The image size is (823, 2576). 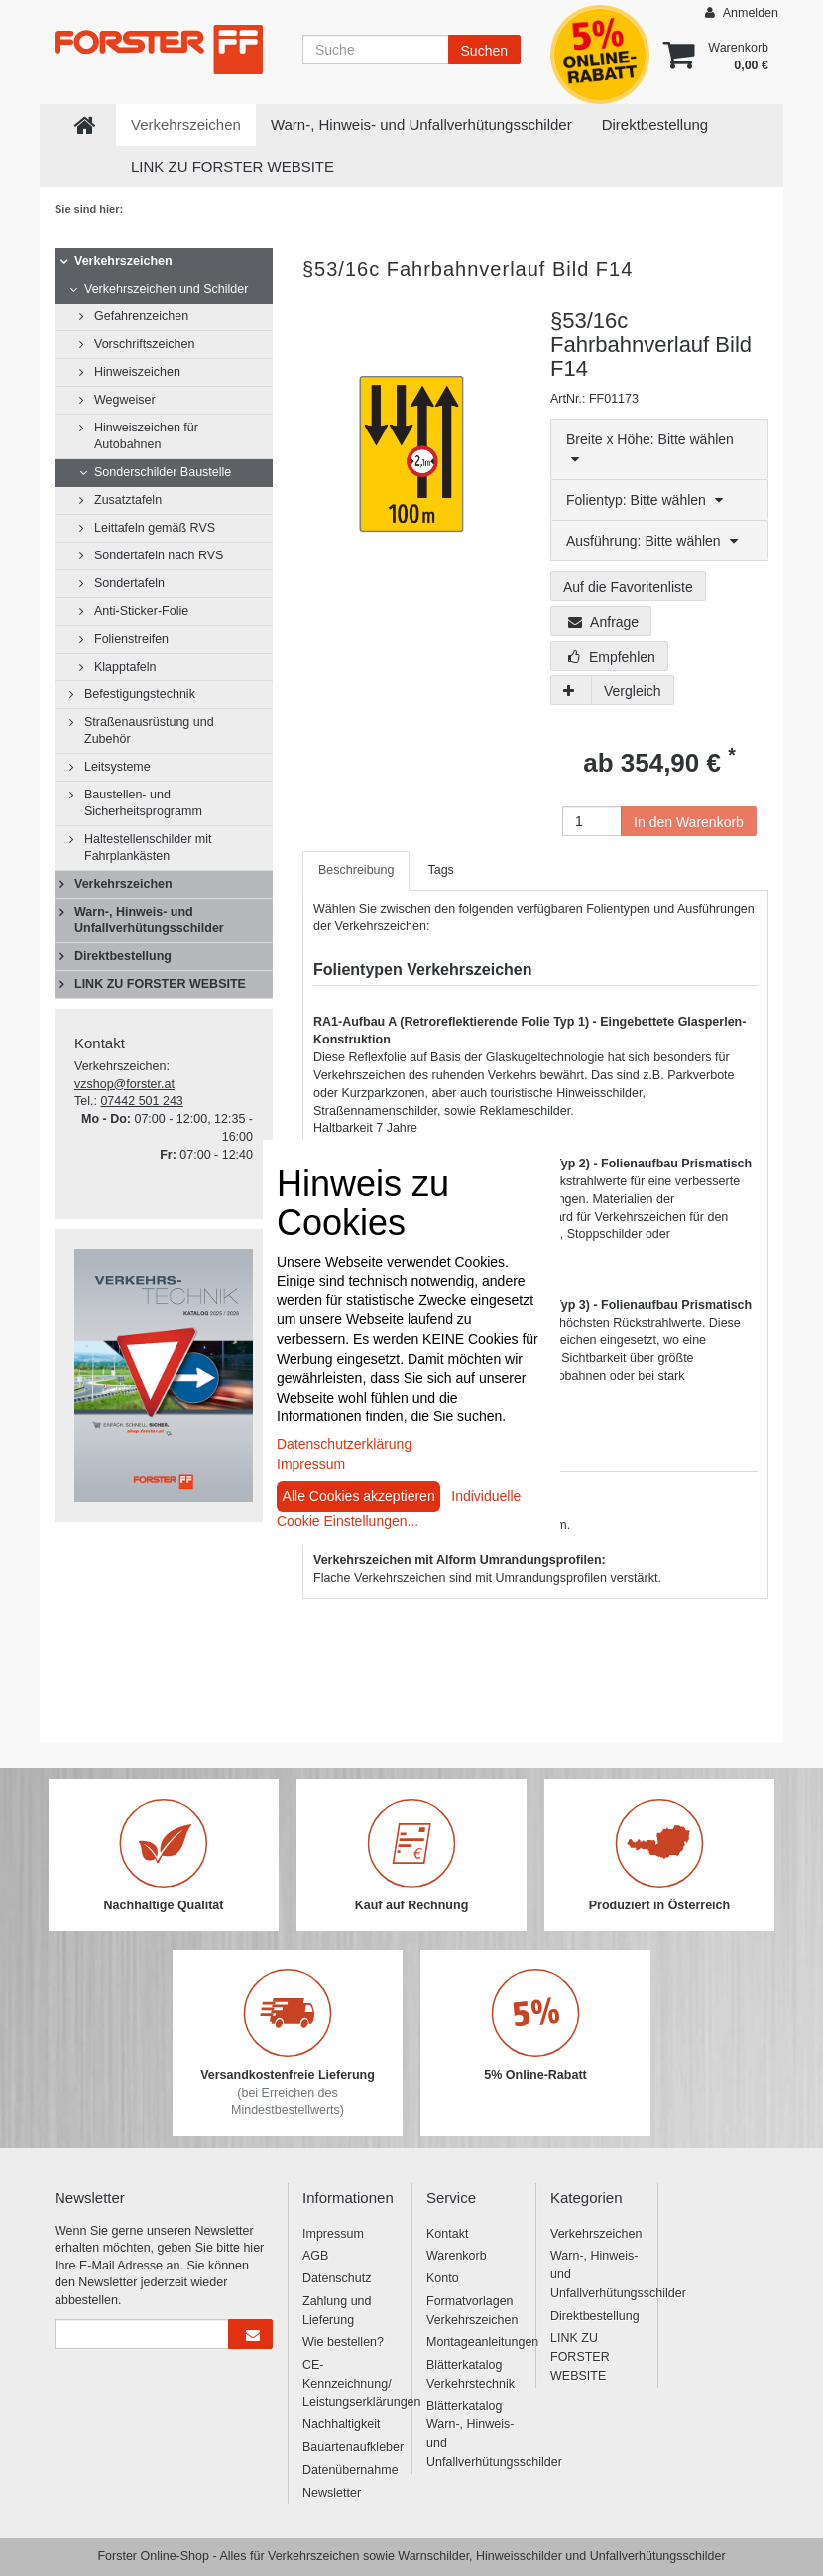 I want to click on Haltestellenschilder mit Fahrplankästen, so click(x=148, y=847).